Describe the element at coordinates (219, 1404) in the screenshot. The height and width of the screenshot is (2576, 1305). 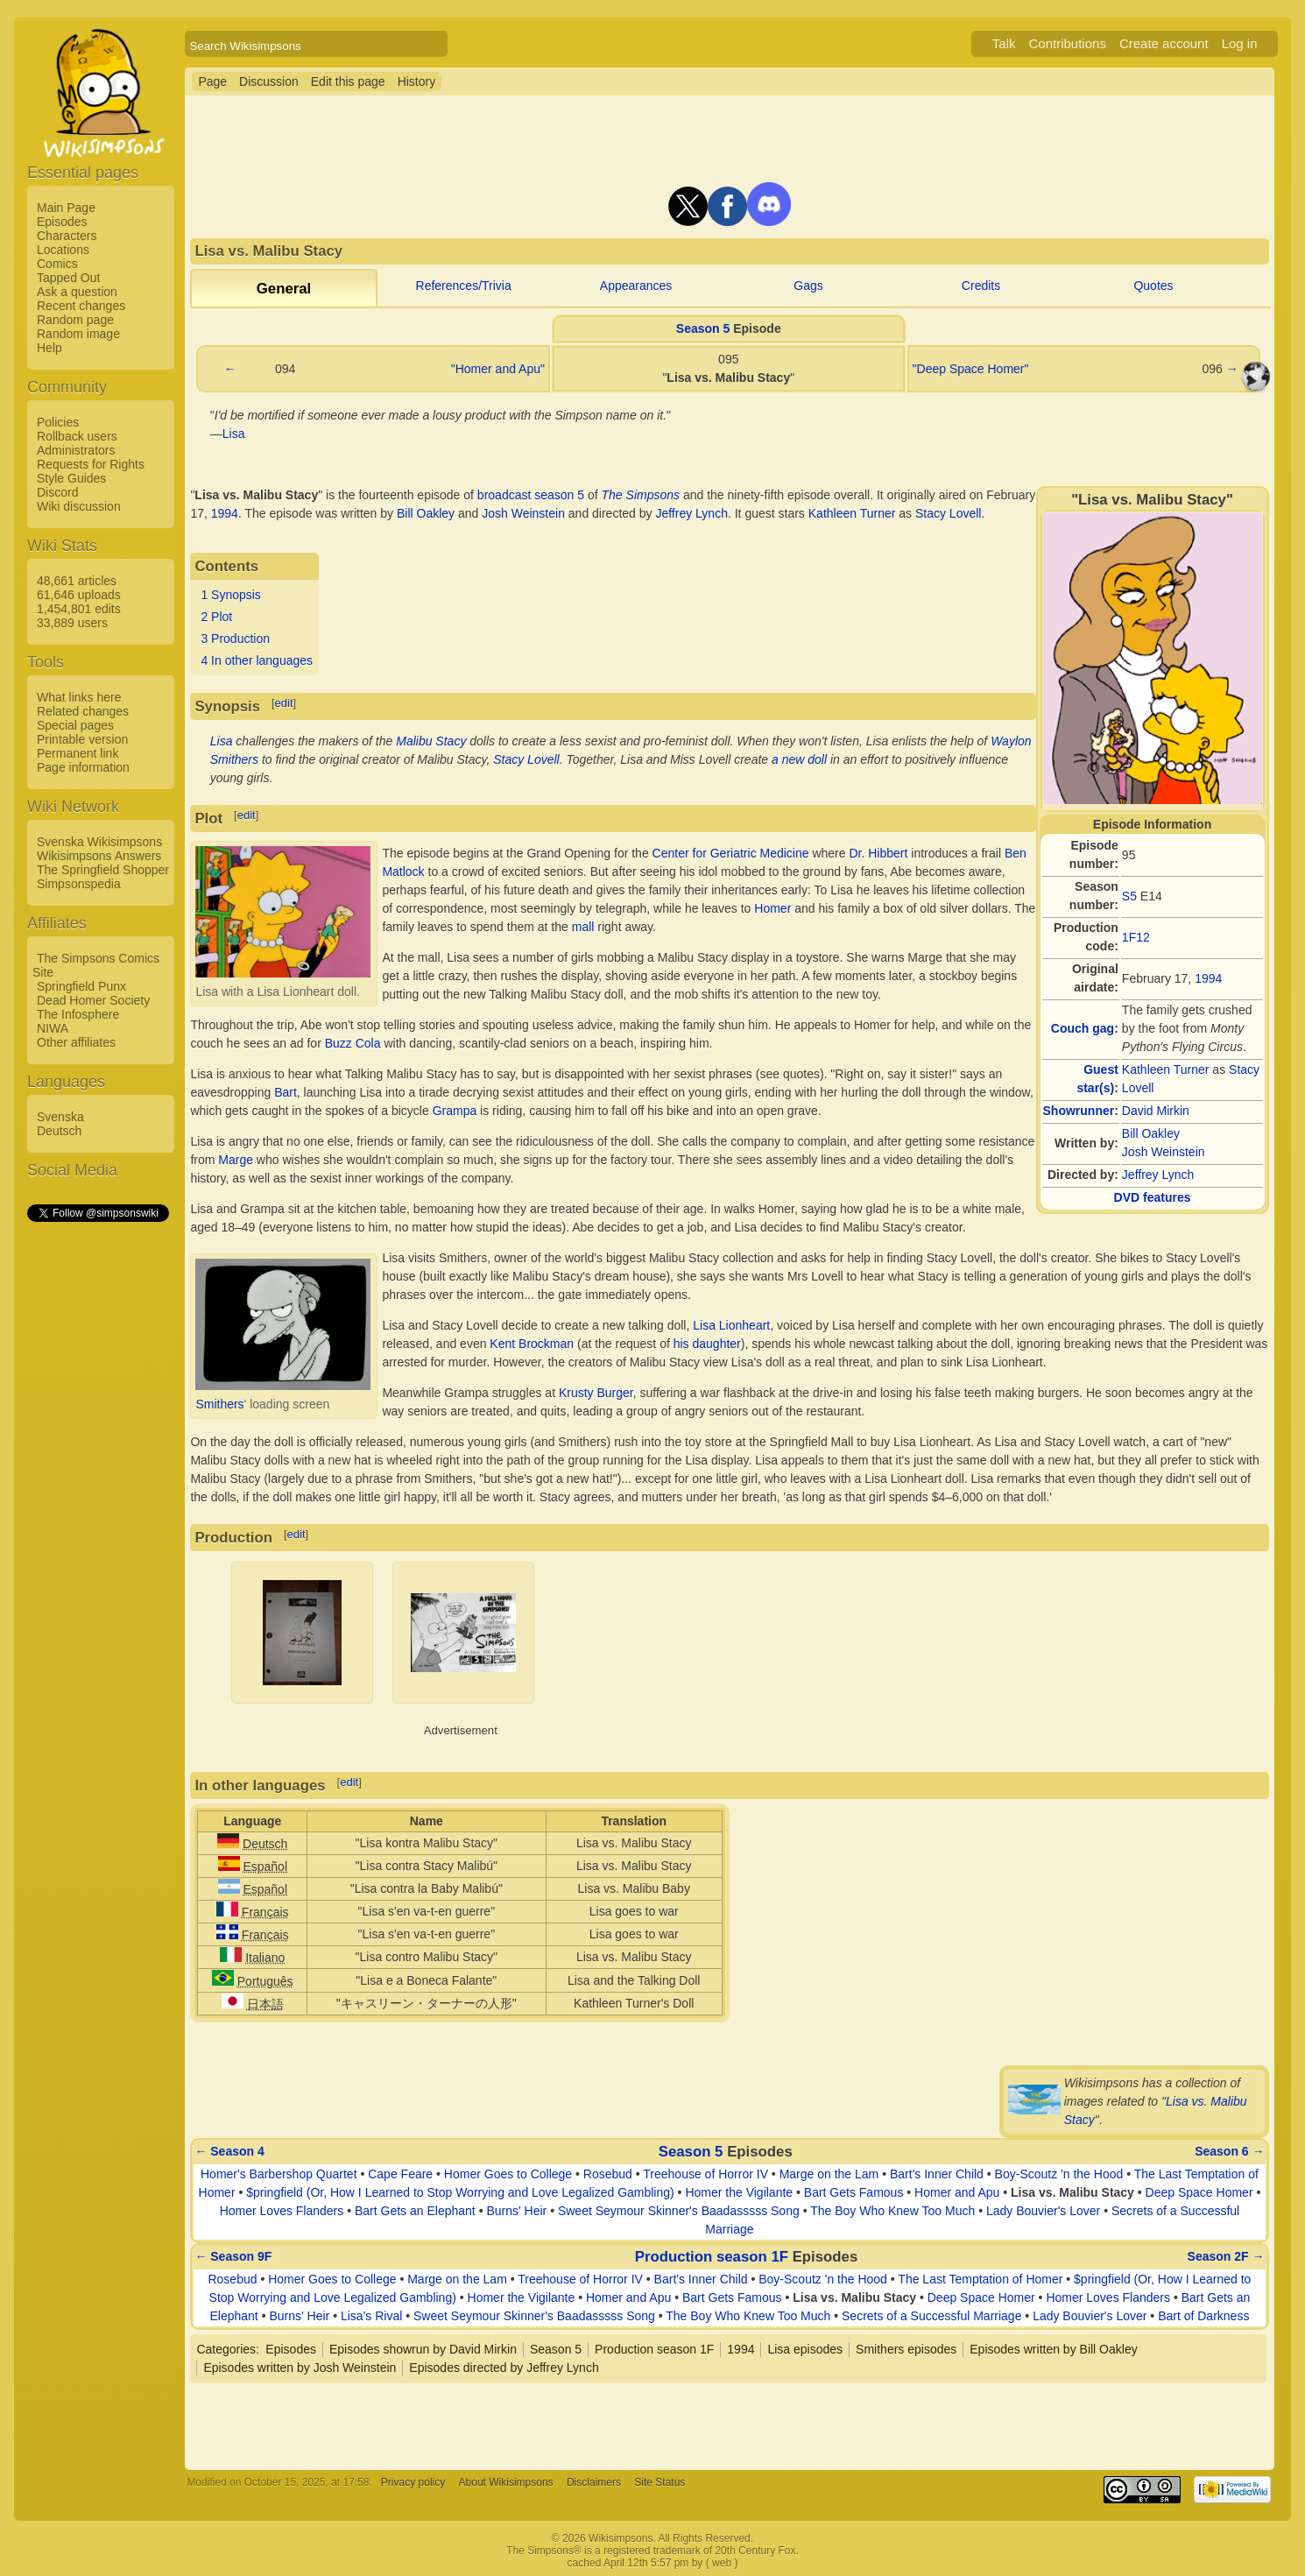
I see `Smithers` at that location.